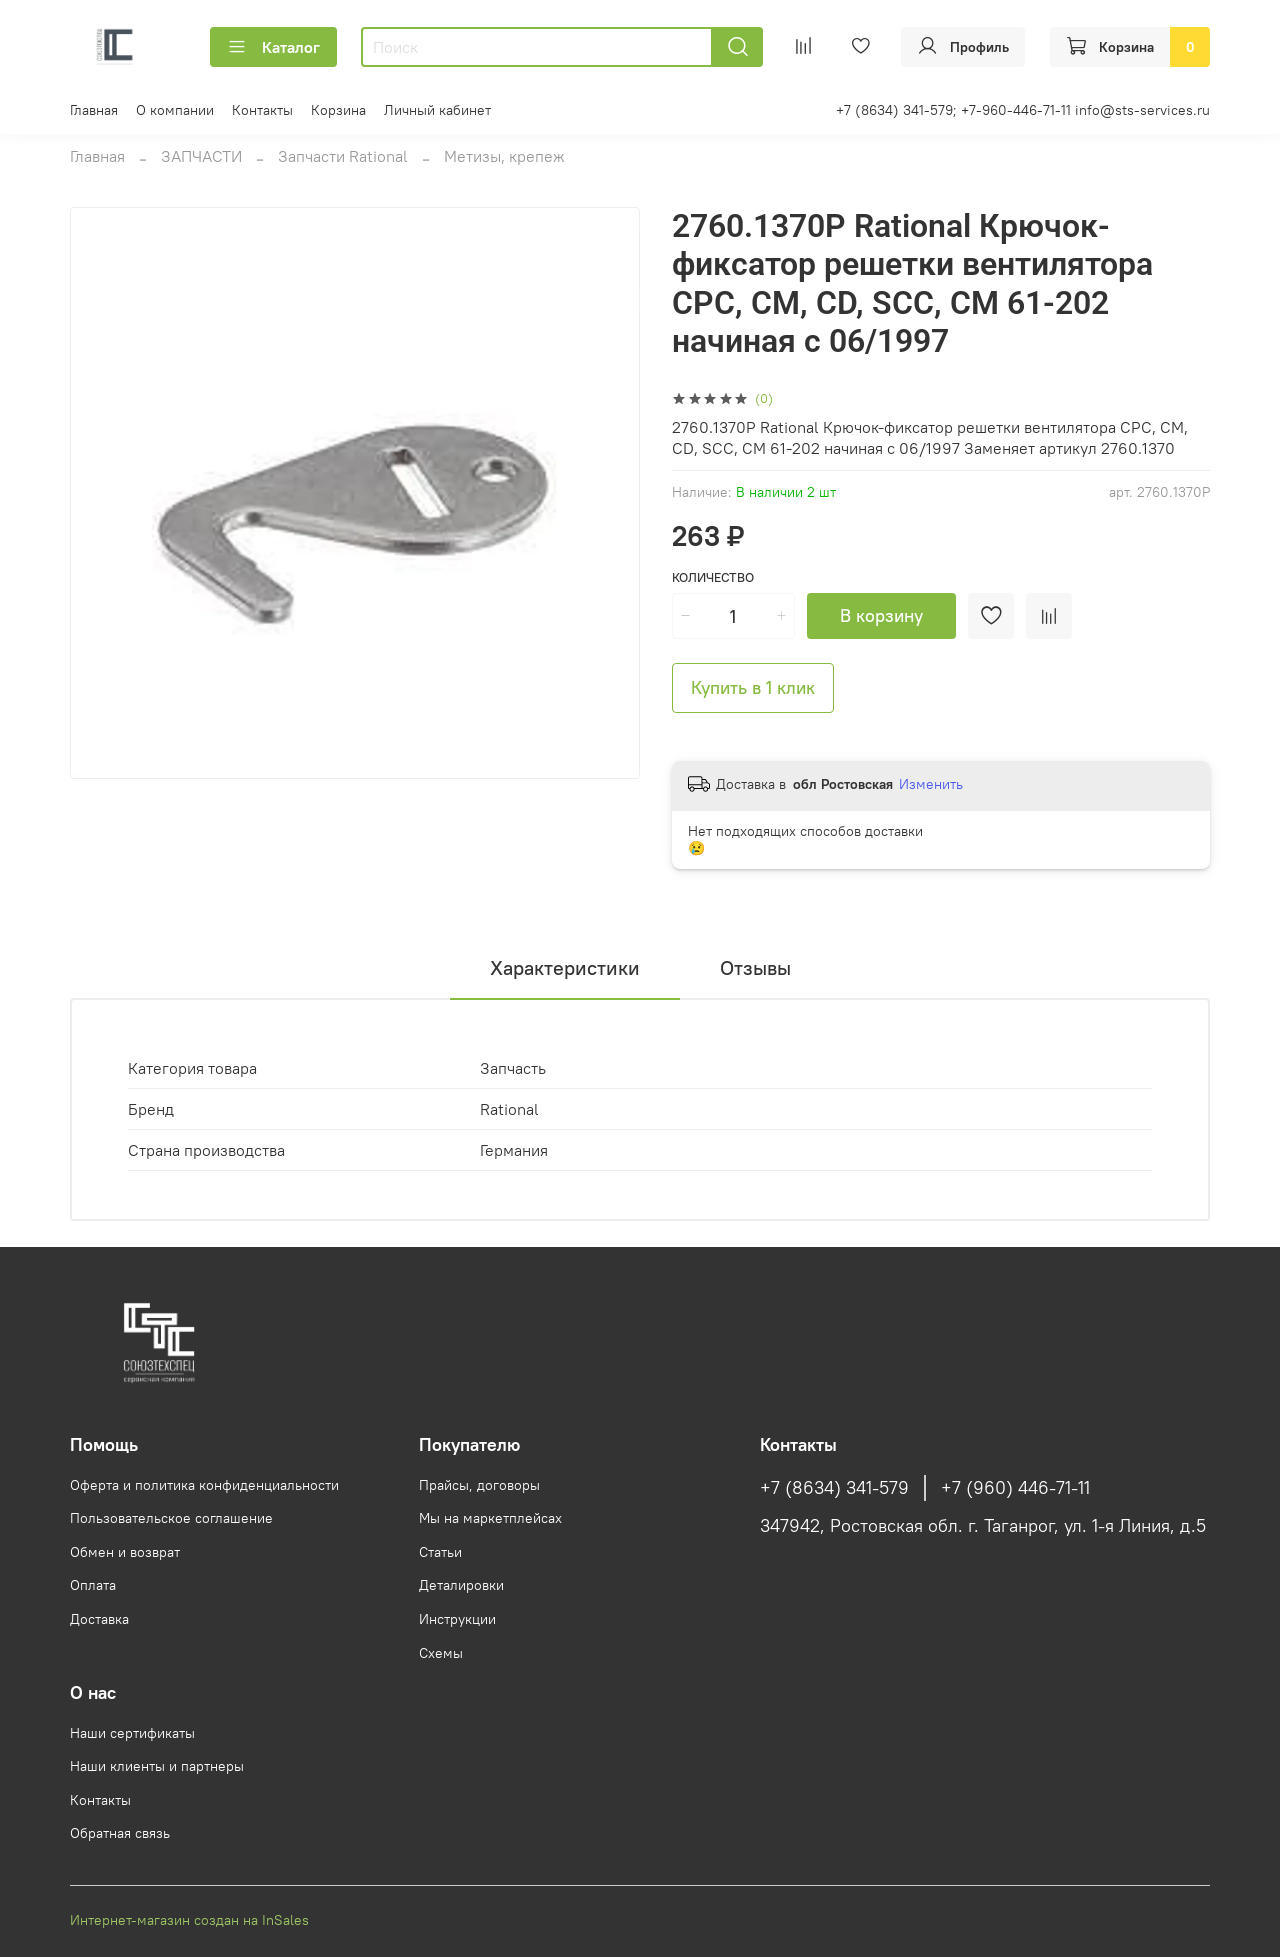 This screenshot has height=1957, width=1280. Describe the element at coordinates (441, 1653) in the screenshot. I see `Схемы` at that location.